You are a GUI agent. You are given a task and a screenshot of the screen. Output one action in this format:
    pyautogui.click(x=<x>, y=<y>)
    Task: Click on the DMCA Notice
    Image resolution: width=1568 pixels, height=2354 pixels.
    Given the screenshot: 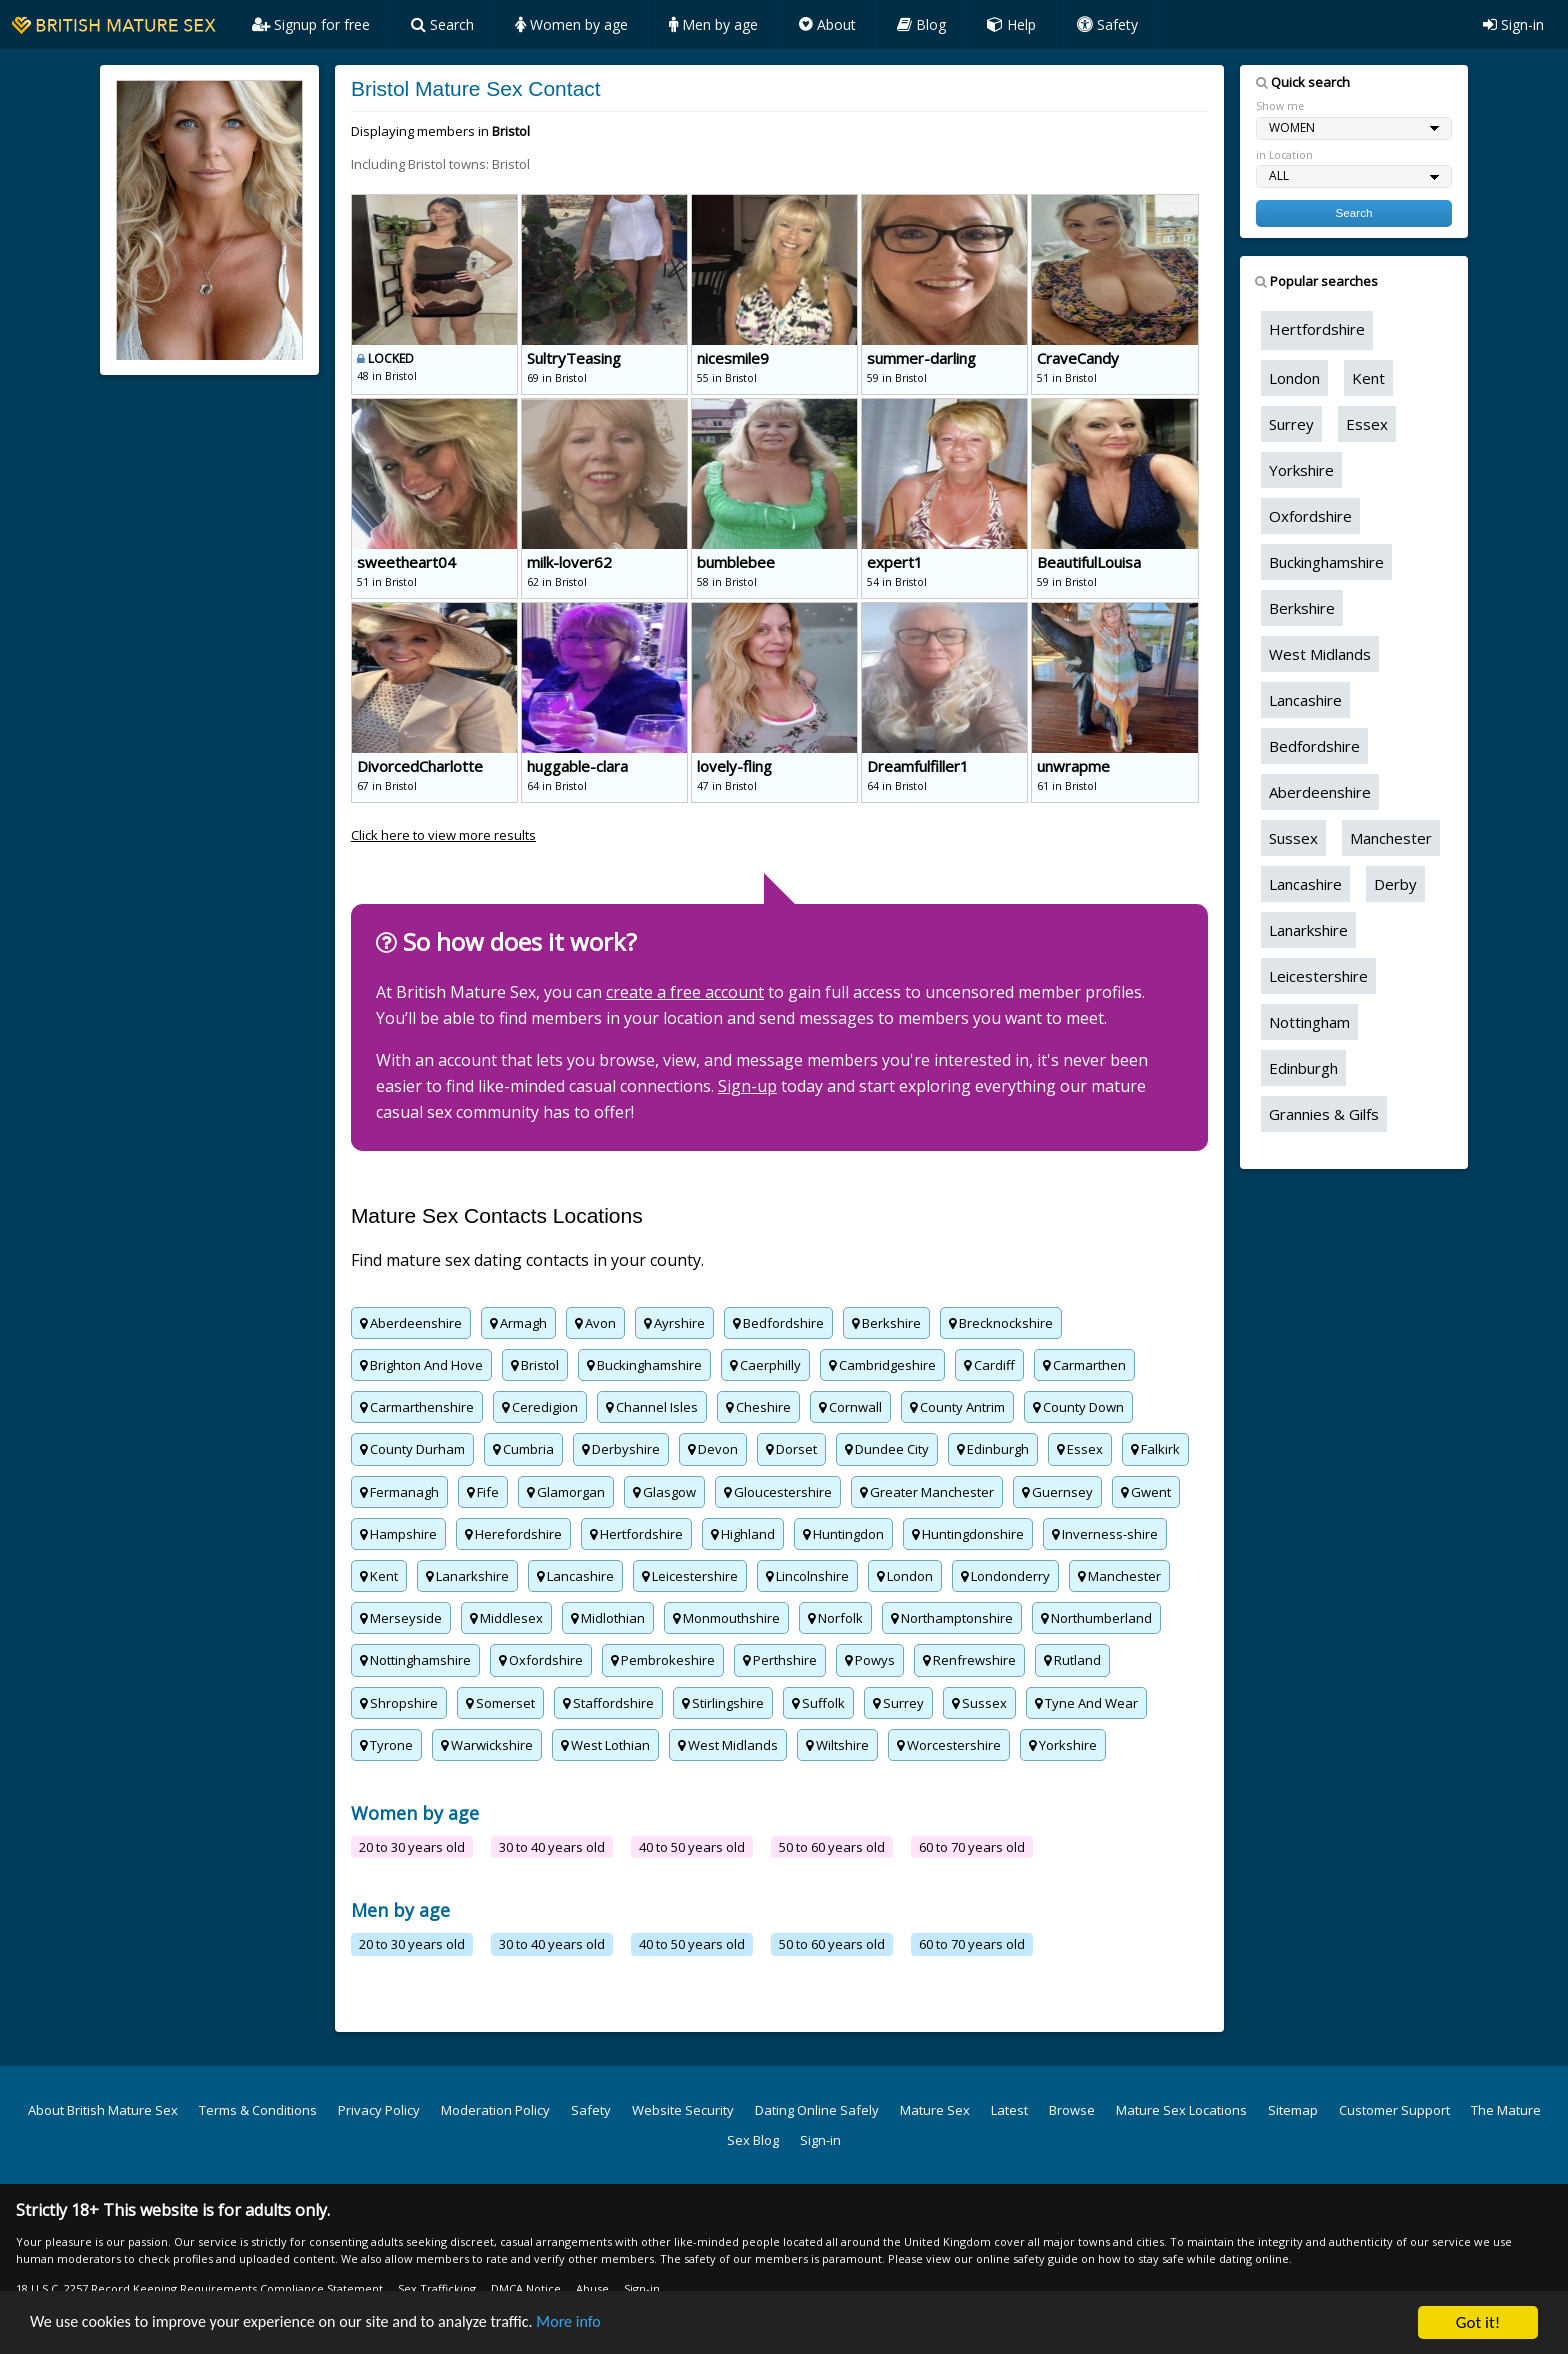 What is the action you would take?
    pyautogui.click(x=526, y=2288)
    